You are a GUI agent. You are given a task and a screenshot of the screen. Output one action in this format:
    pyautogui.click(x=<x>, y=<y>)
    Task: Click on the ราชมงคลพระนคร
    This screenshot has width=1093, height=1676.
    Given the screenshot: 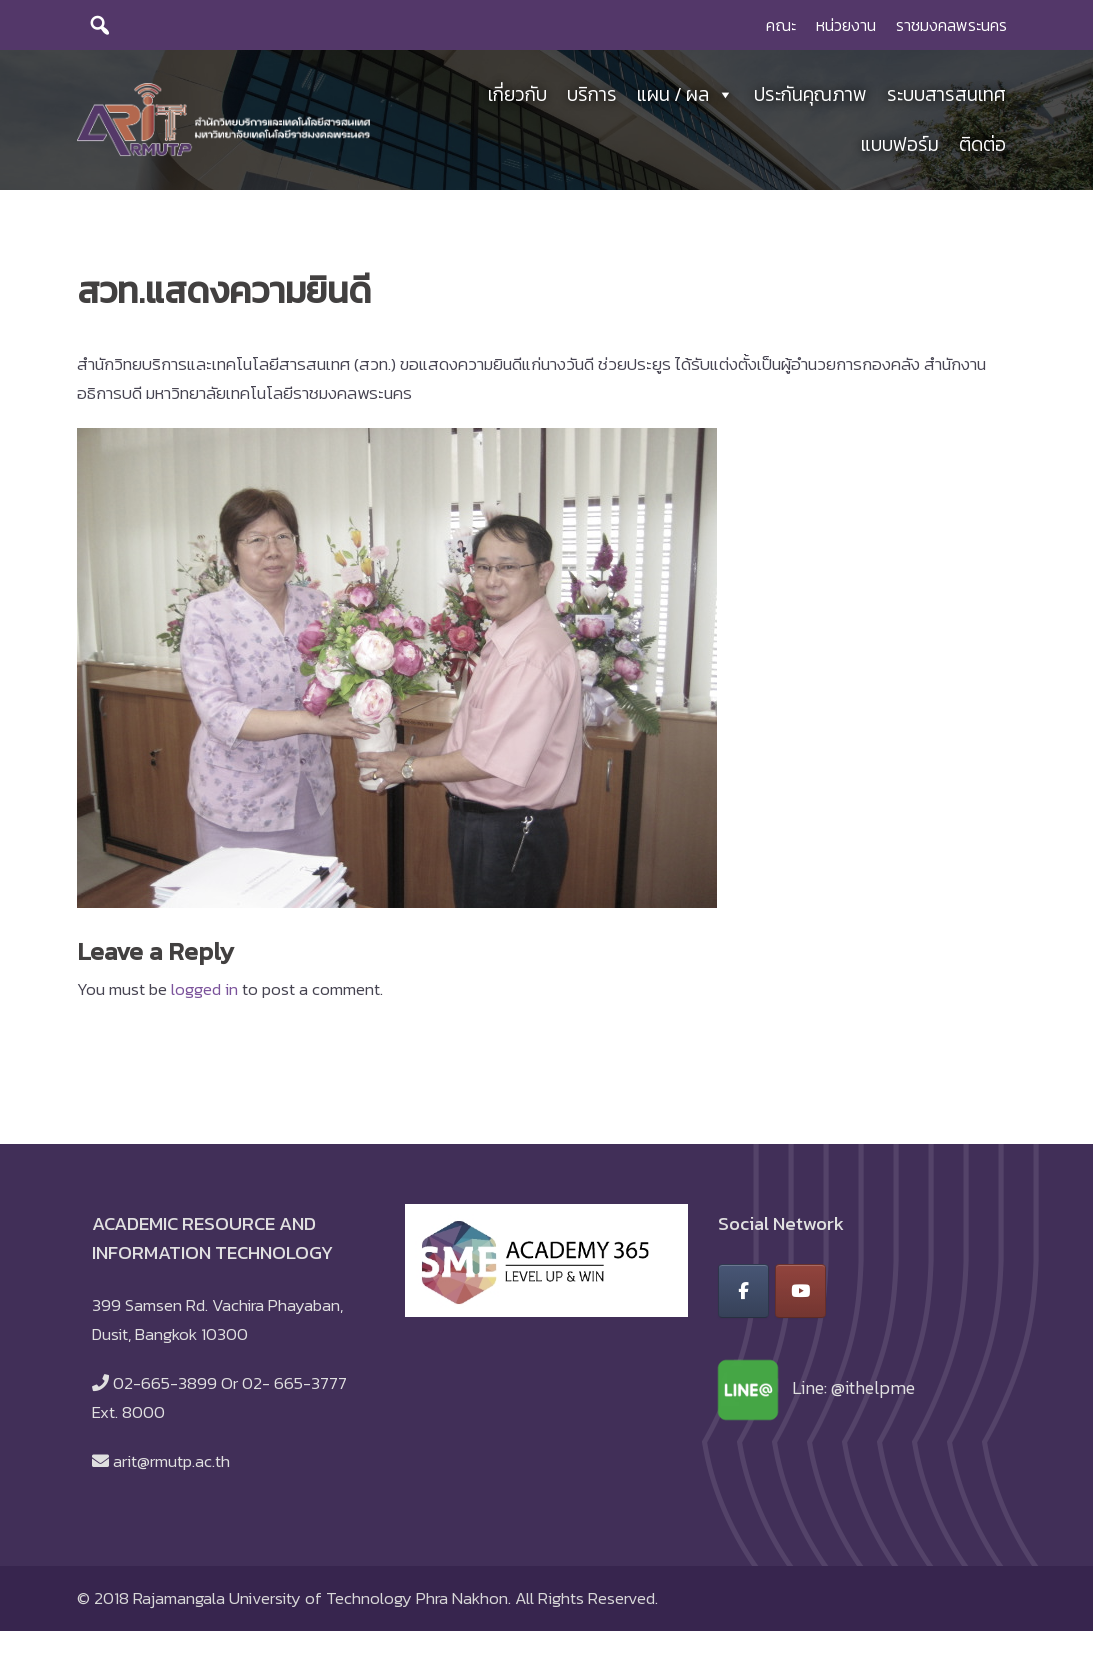 What is the action you would take?
    pyautogui.click(x=951, y=25)
    